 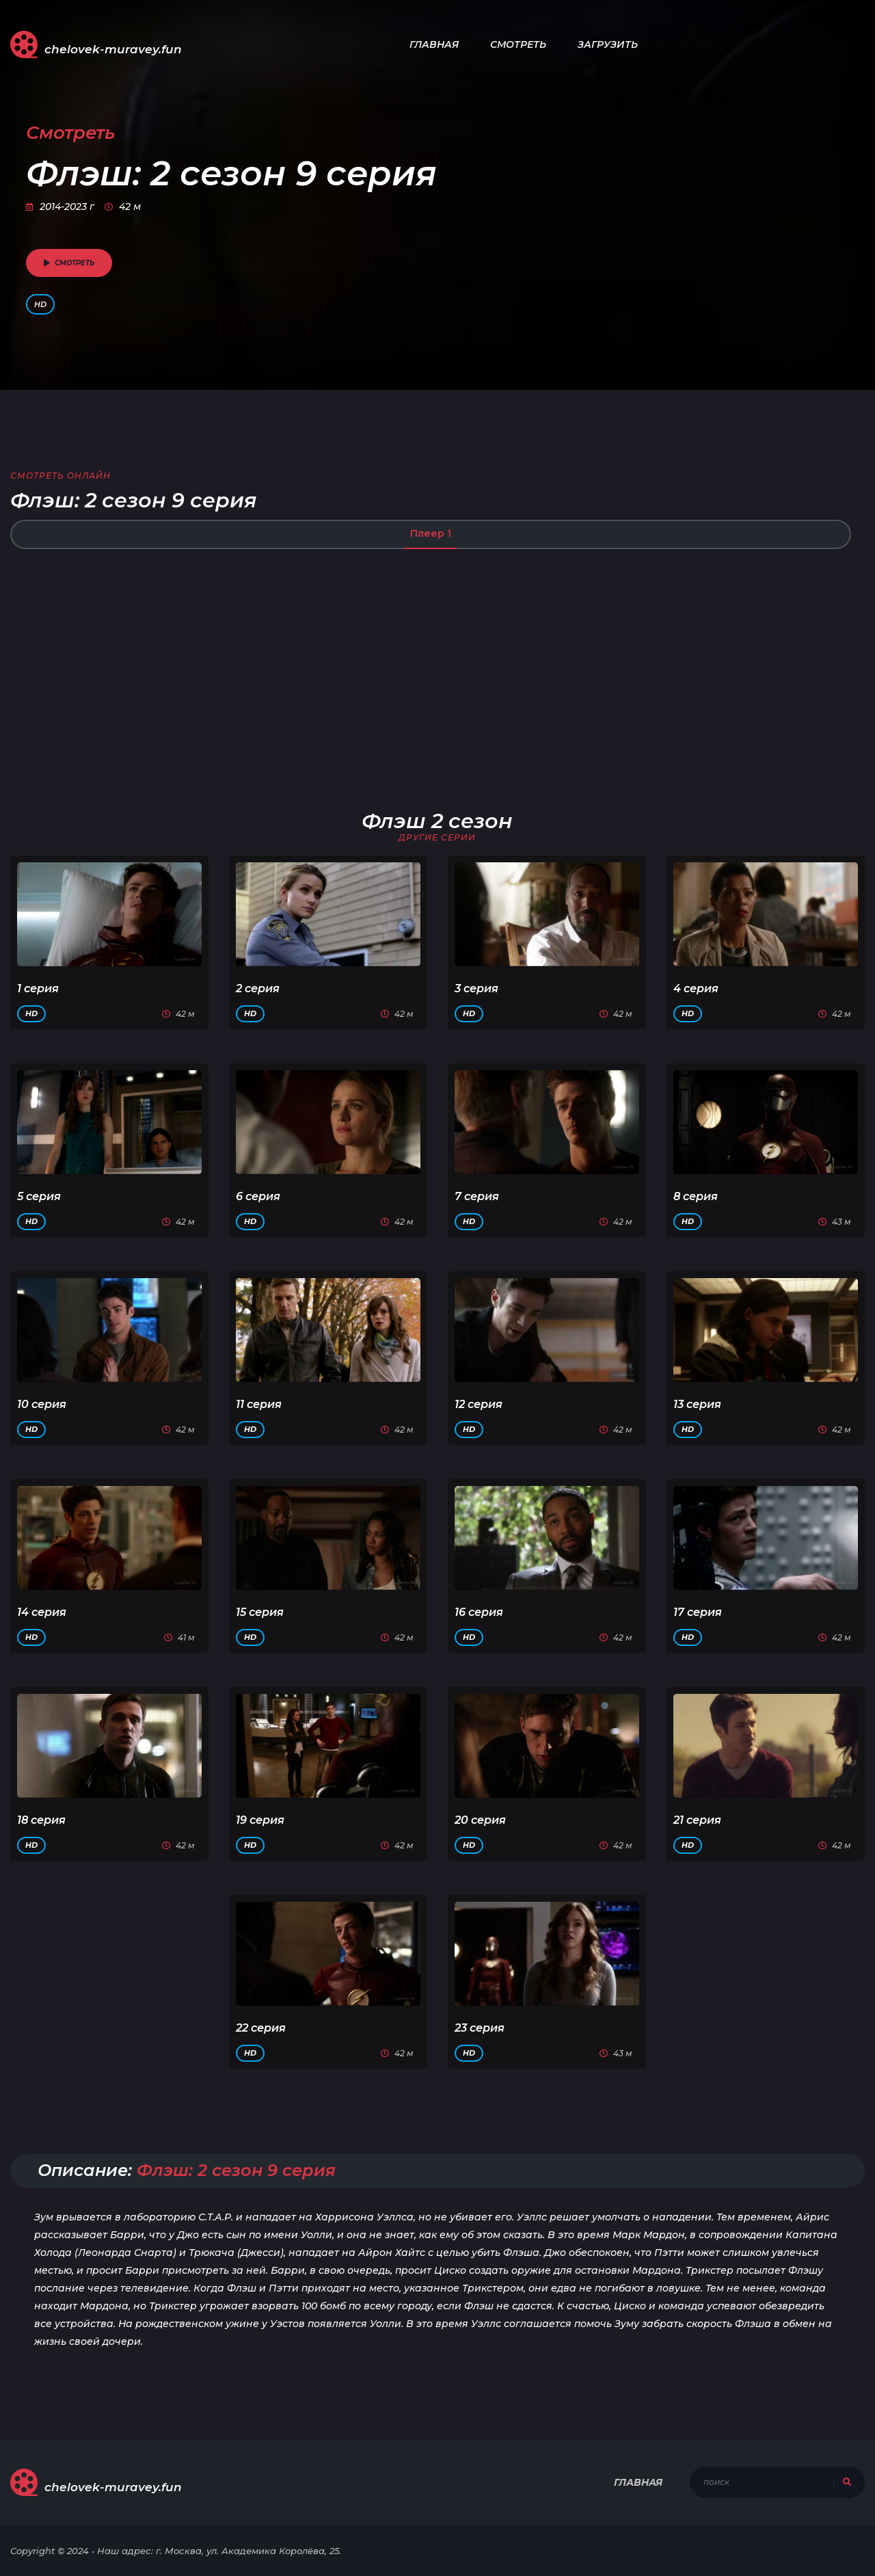 I want to click on 3 серия, so click(x=476, y=988).